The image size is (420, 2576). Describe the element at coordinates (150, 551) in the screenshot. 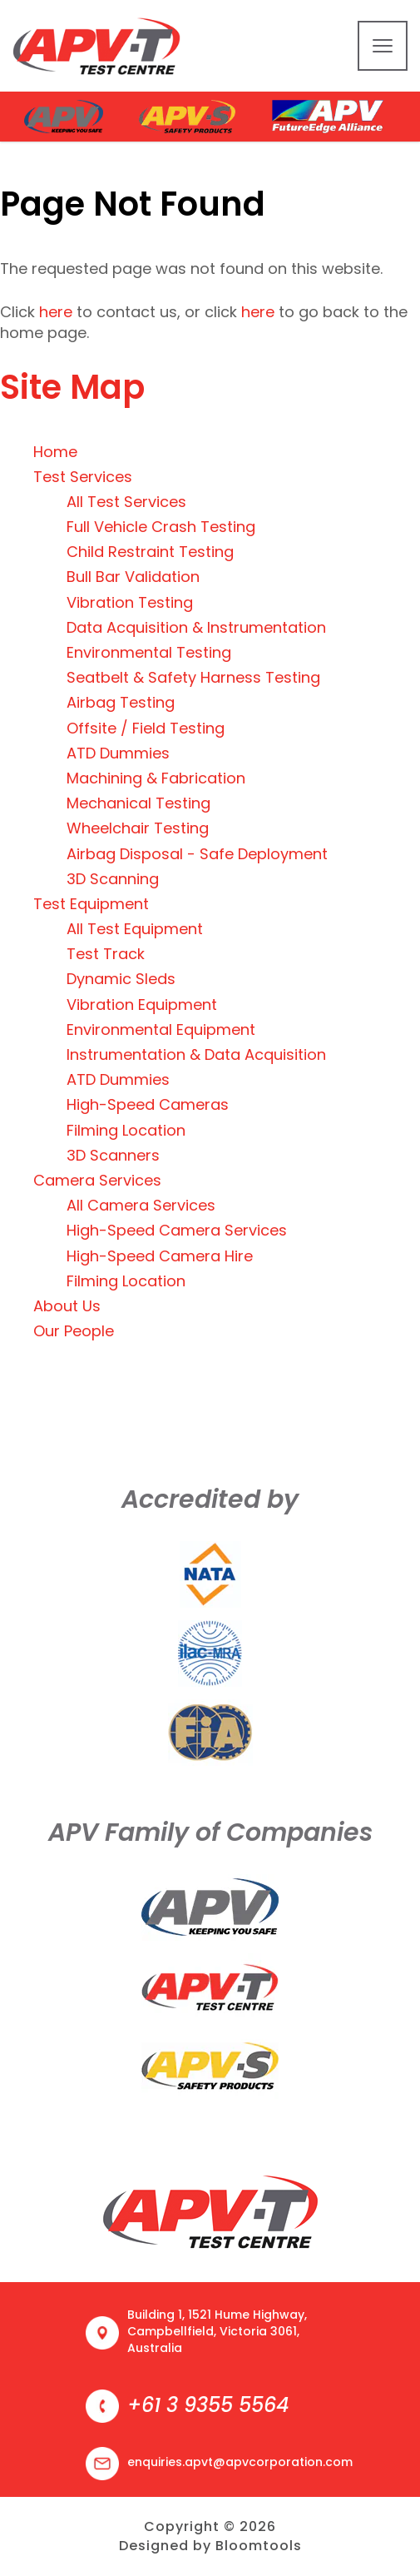

I see `Child Restraint Testing` at that location.